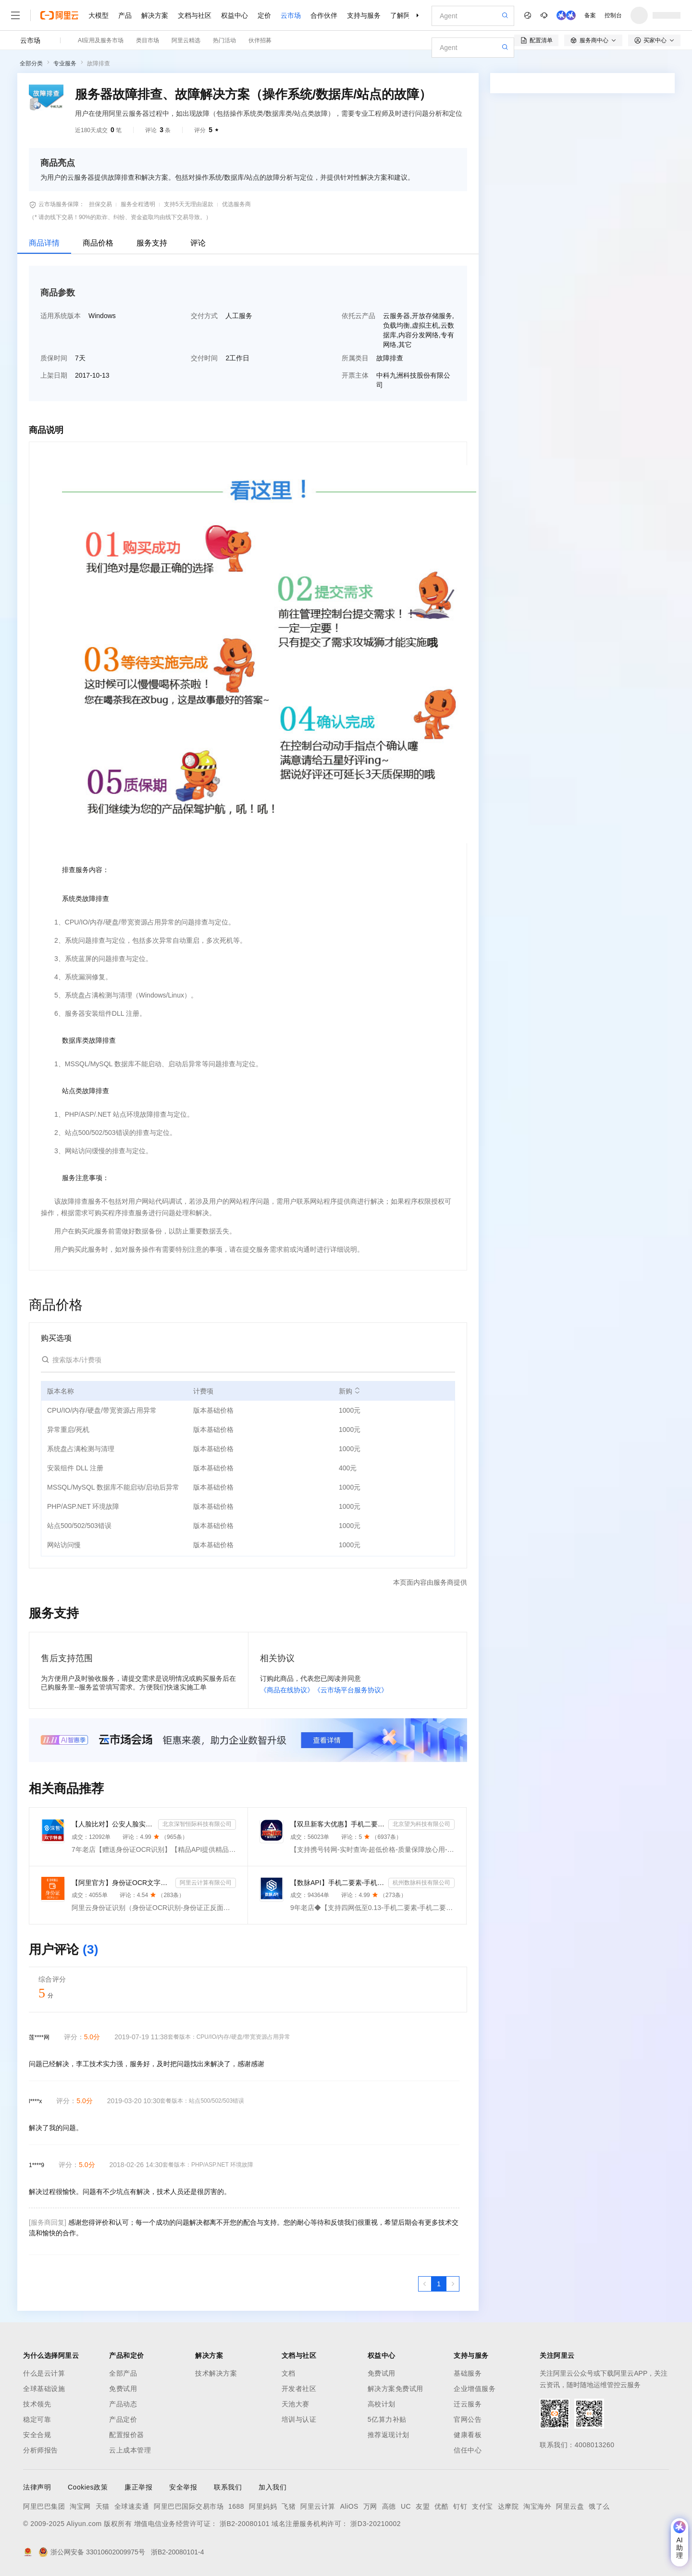 This screenshot has height=2576, width=692. What do you see at coordinates (204, 358) in the screenshot?
I see `交付时间` at bounding box center [204, 358].